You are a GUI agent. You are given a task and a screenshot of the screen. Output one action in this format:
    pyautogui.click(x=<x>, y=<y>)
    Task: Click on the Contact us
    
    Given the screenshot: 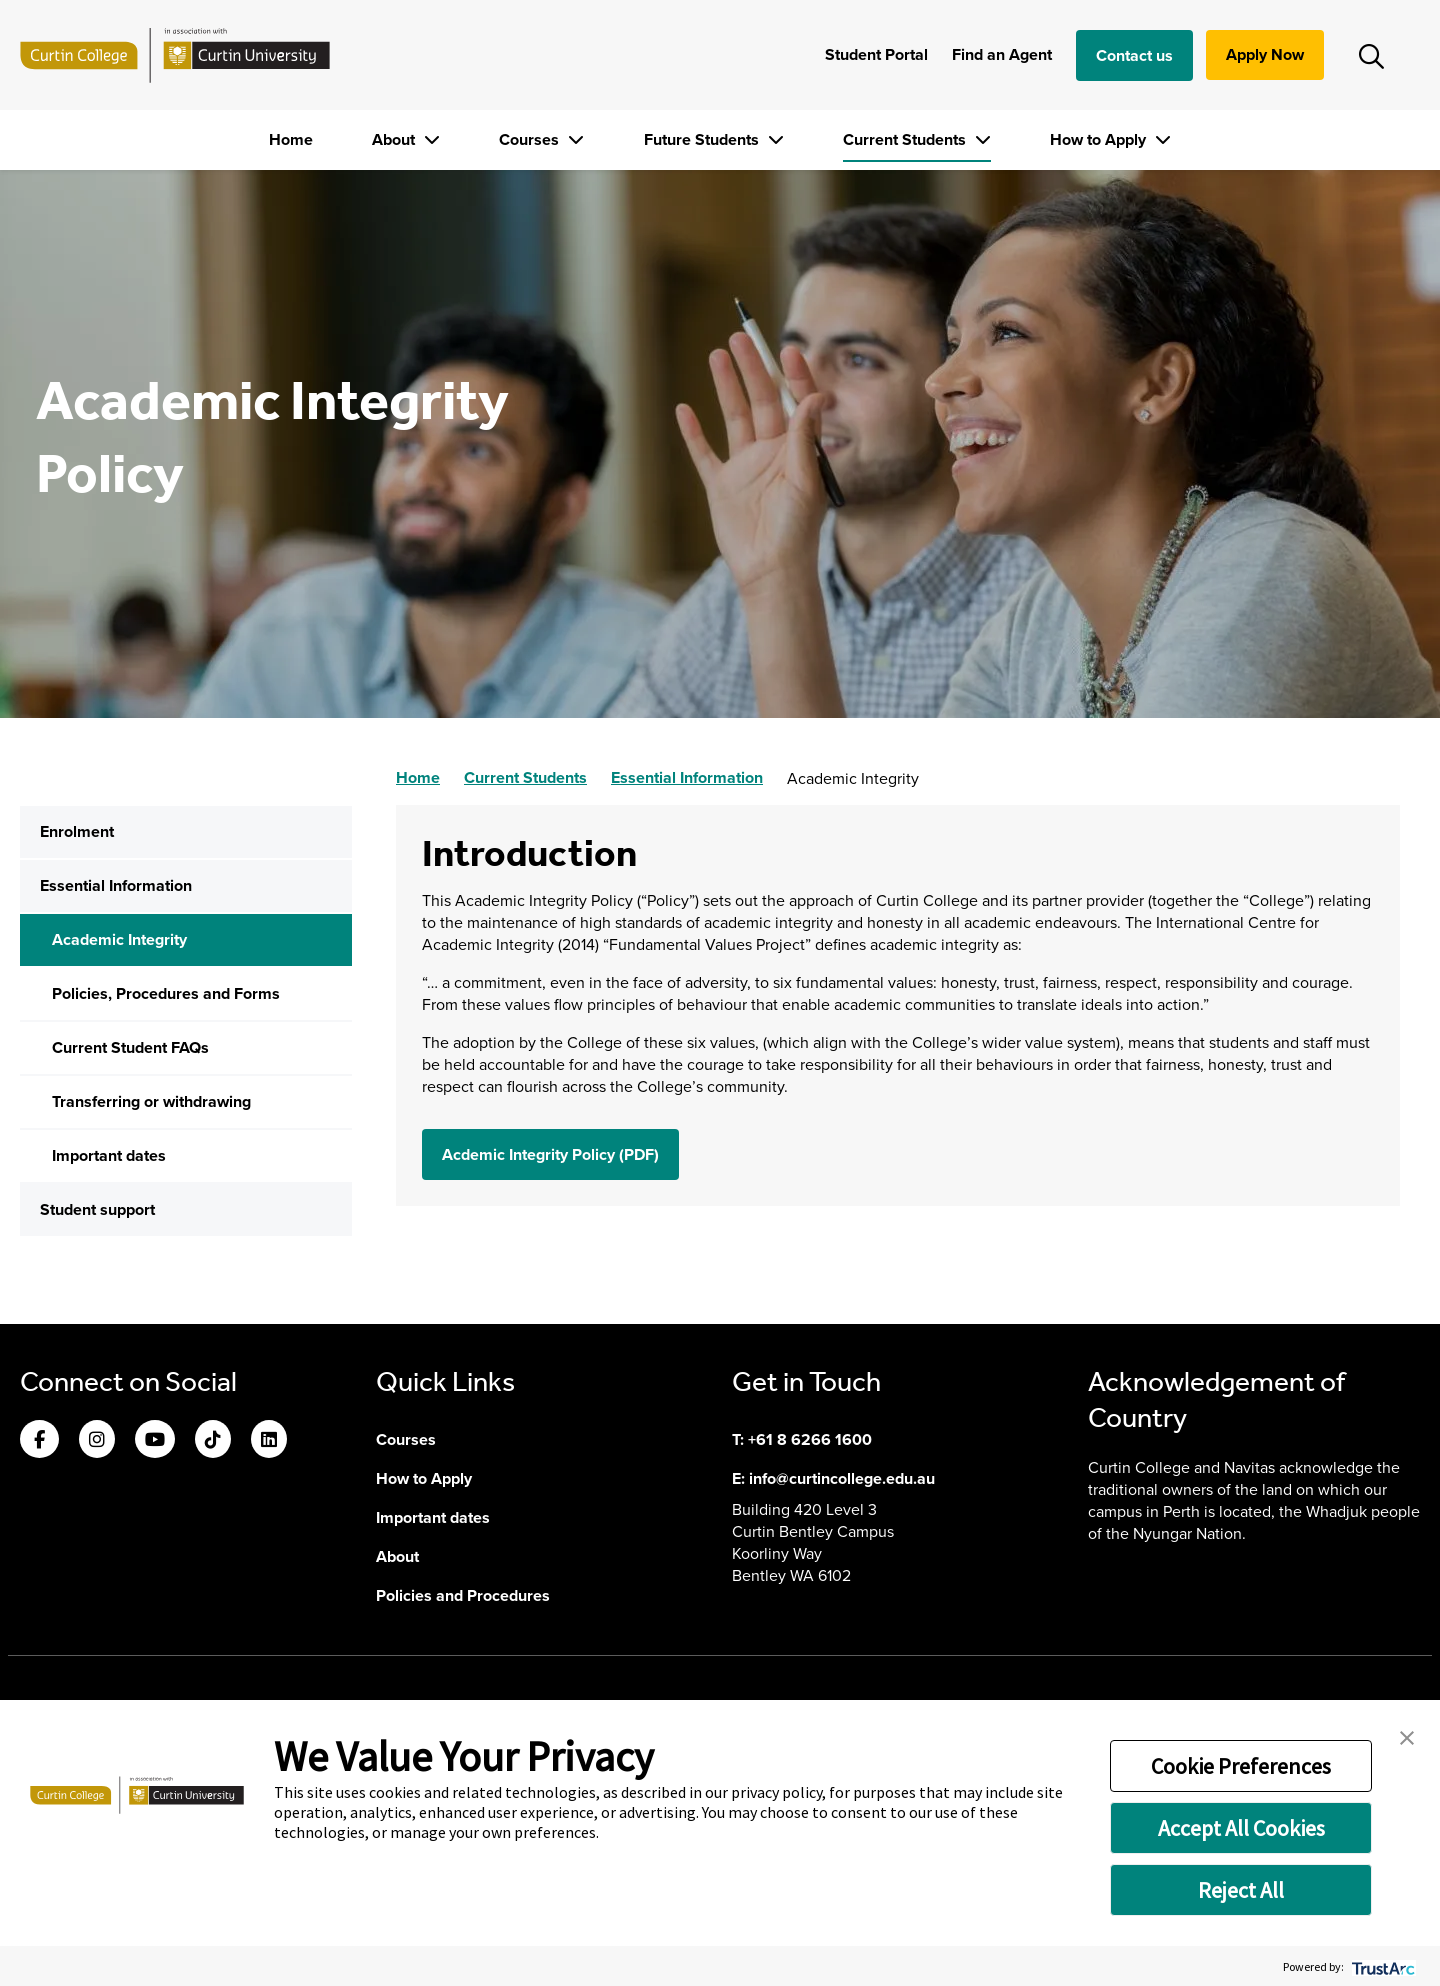 What is the action you would take?
    pyautogui.click(x=1134, y=55)
    